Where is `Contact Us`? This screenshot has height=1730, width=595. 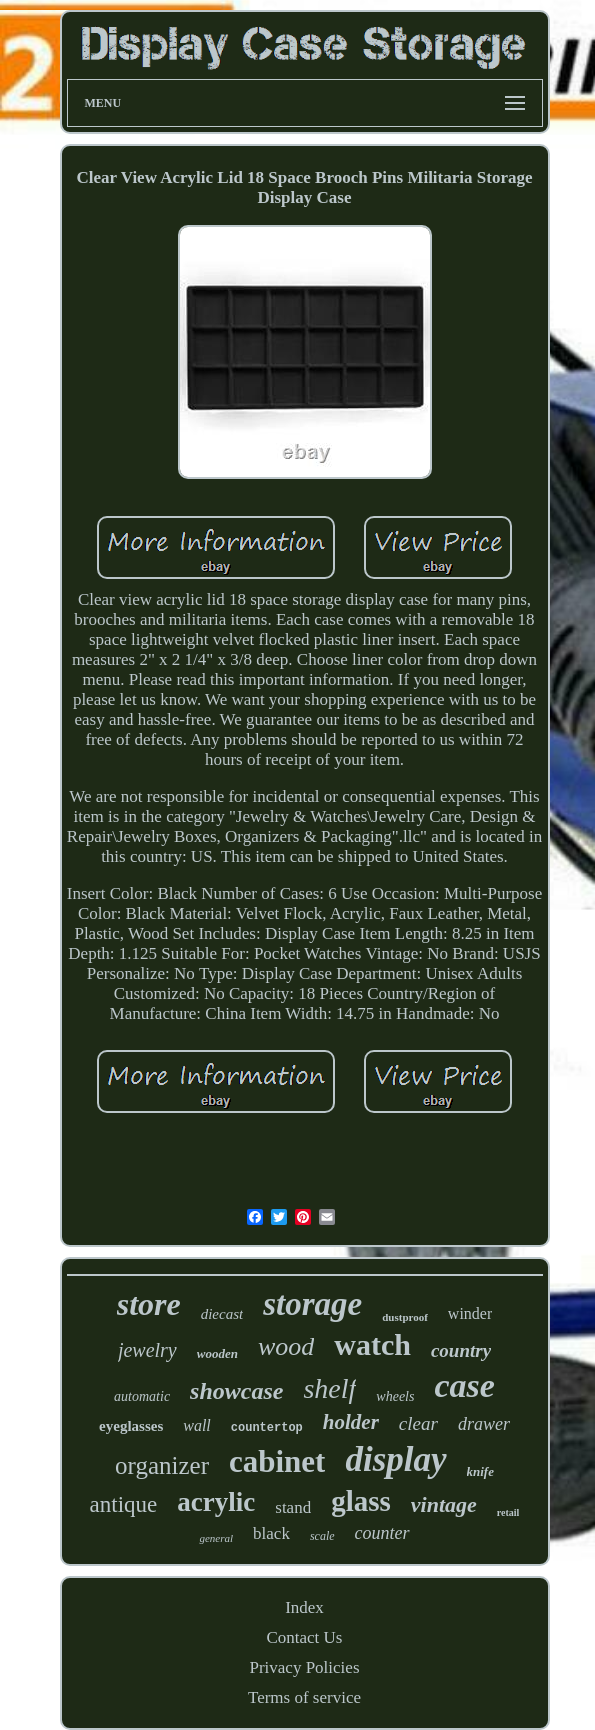 Contact Us is located at coordinates (304, 1637).